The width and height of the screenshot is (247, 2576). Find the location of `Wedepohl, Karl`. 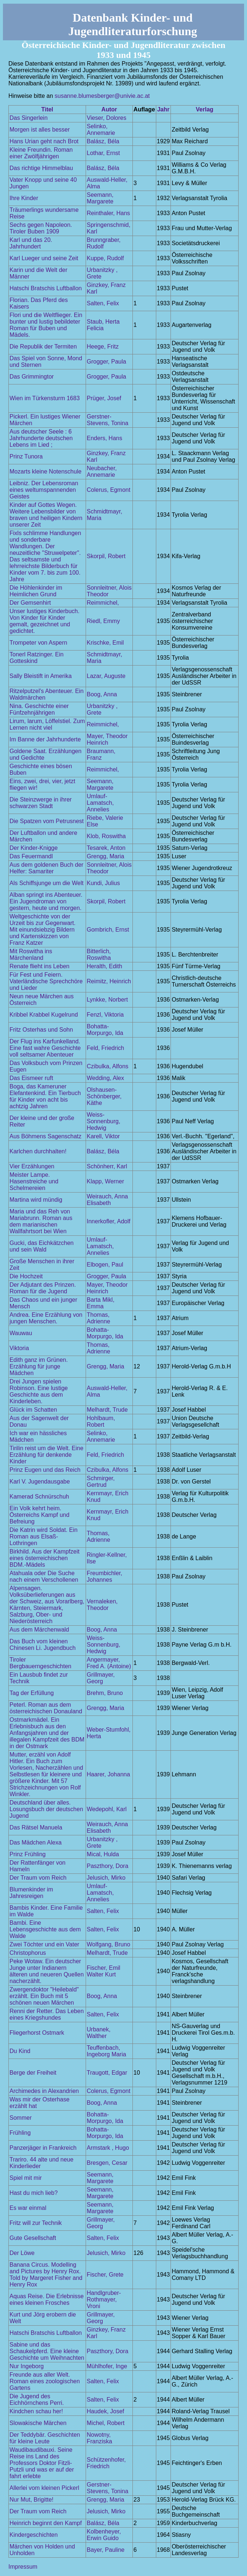

Wedepohl, Karl is located at coordinates (107, 1809).